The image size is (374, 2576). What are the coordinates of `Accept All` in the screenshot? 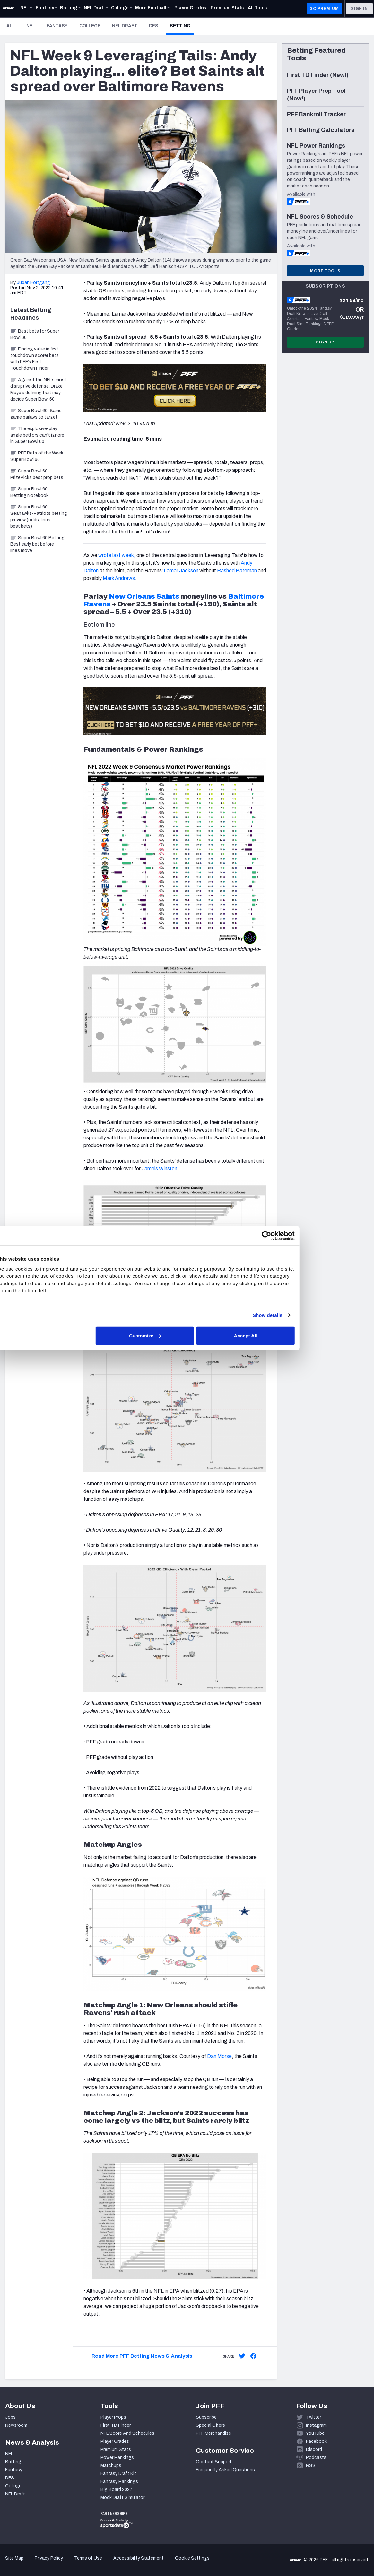 It's located at (280, 1335).